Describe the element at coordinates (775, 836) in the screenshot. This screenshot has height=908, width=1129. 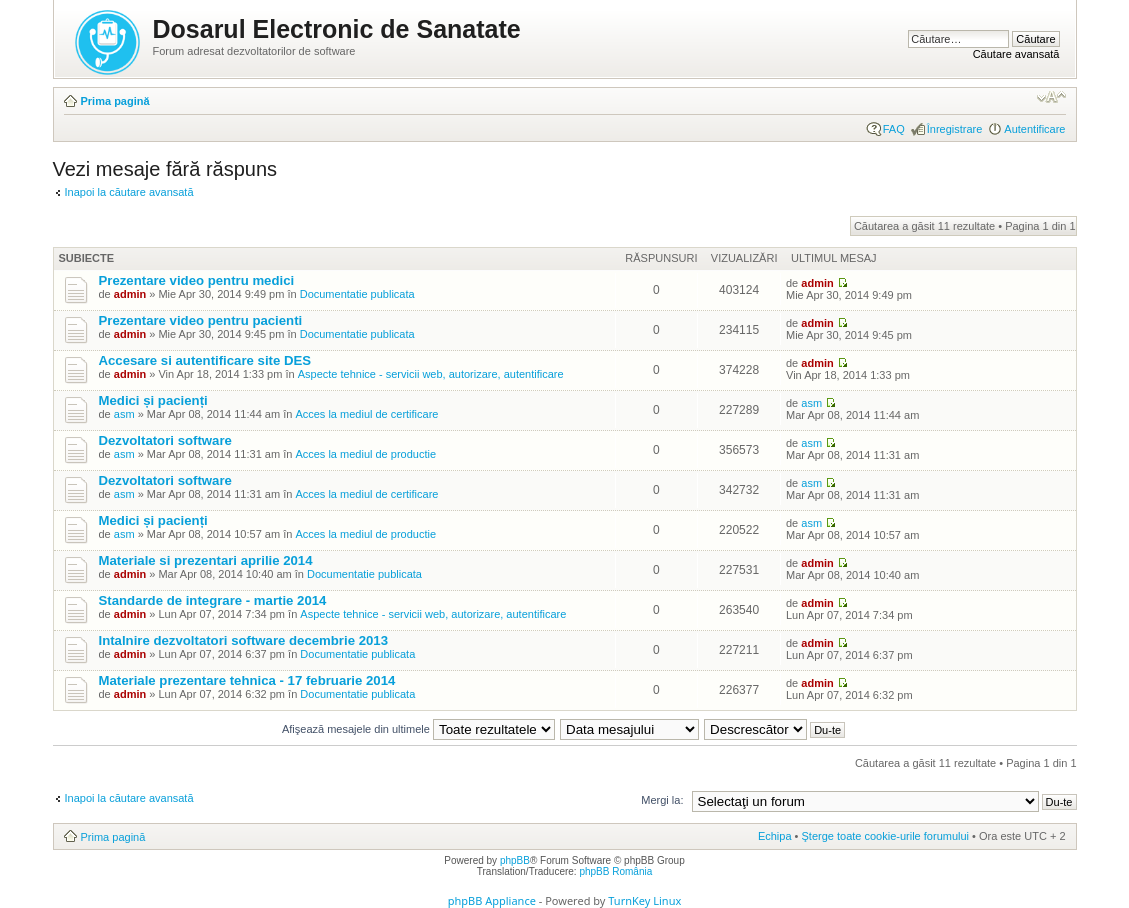
I see `Echipa` at that location.